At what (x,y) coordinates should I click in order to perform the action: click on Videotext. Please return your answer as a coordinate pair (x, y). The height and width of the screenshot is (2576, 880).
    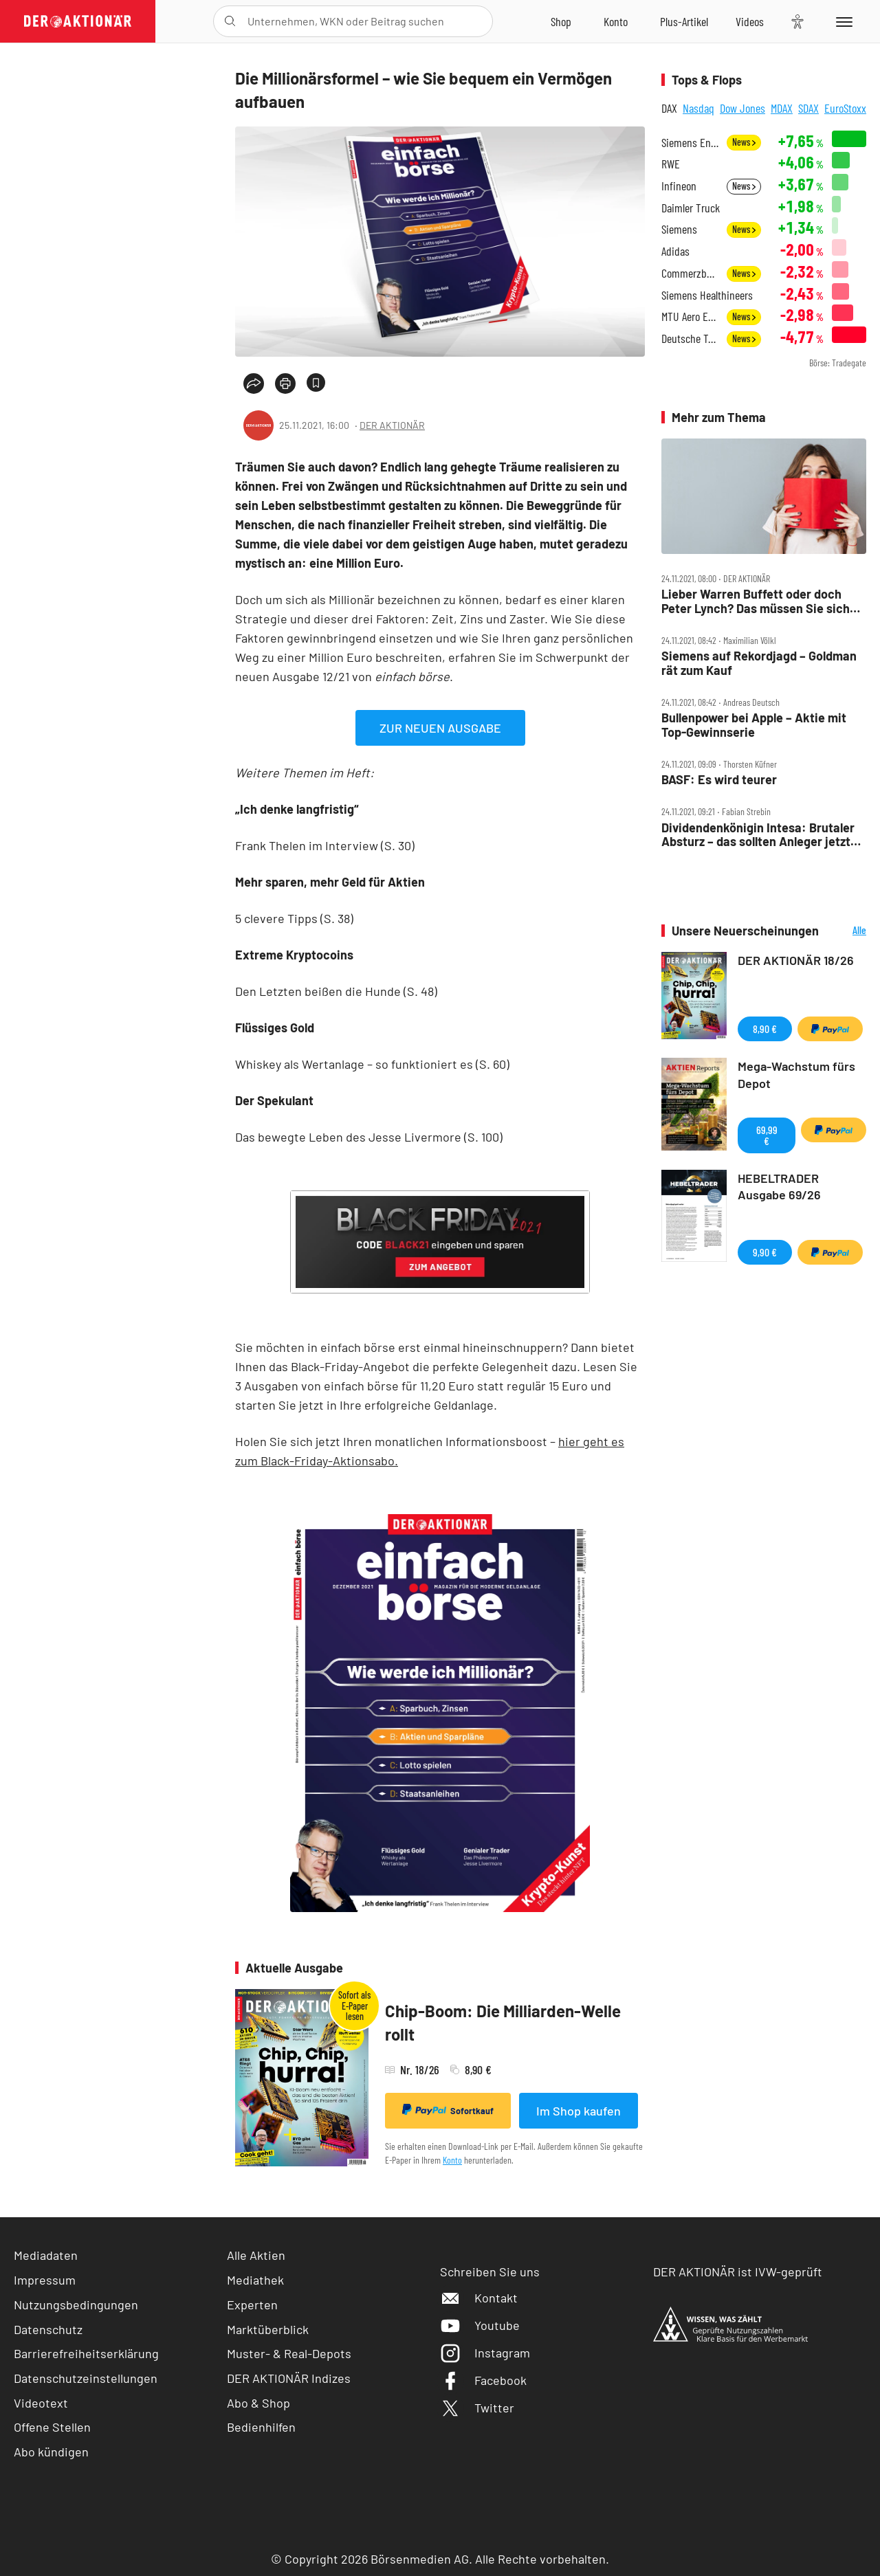
    Looking at the image, I should click on (41, 2402).